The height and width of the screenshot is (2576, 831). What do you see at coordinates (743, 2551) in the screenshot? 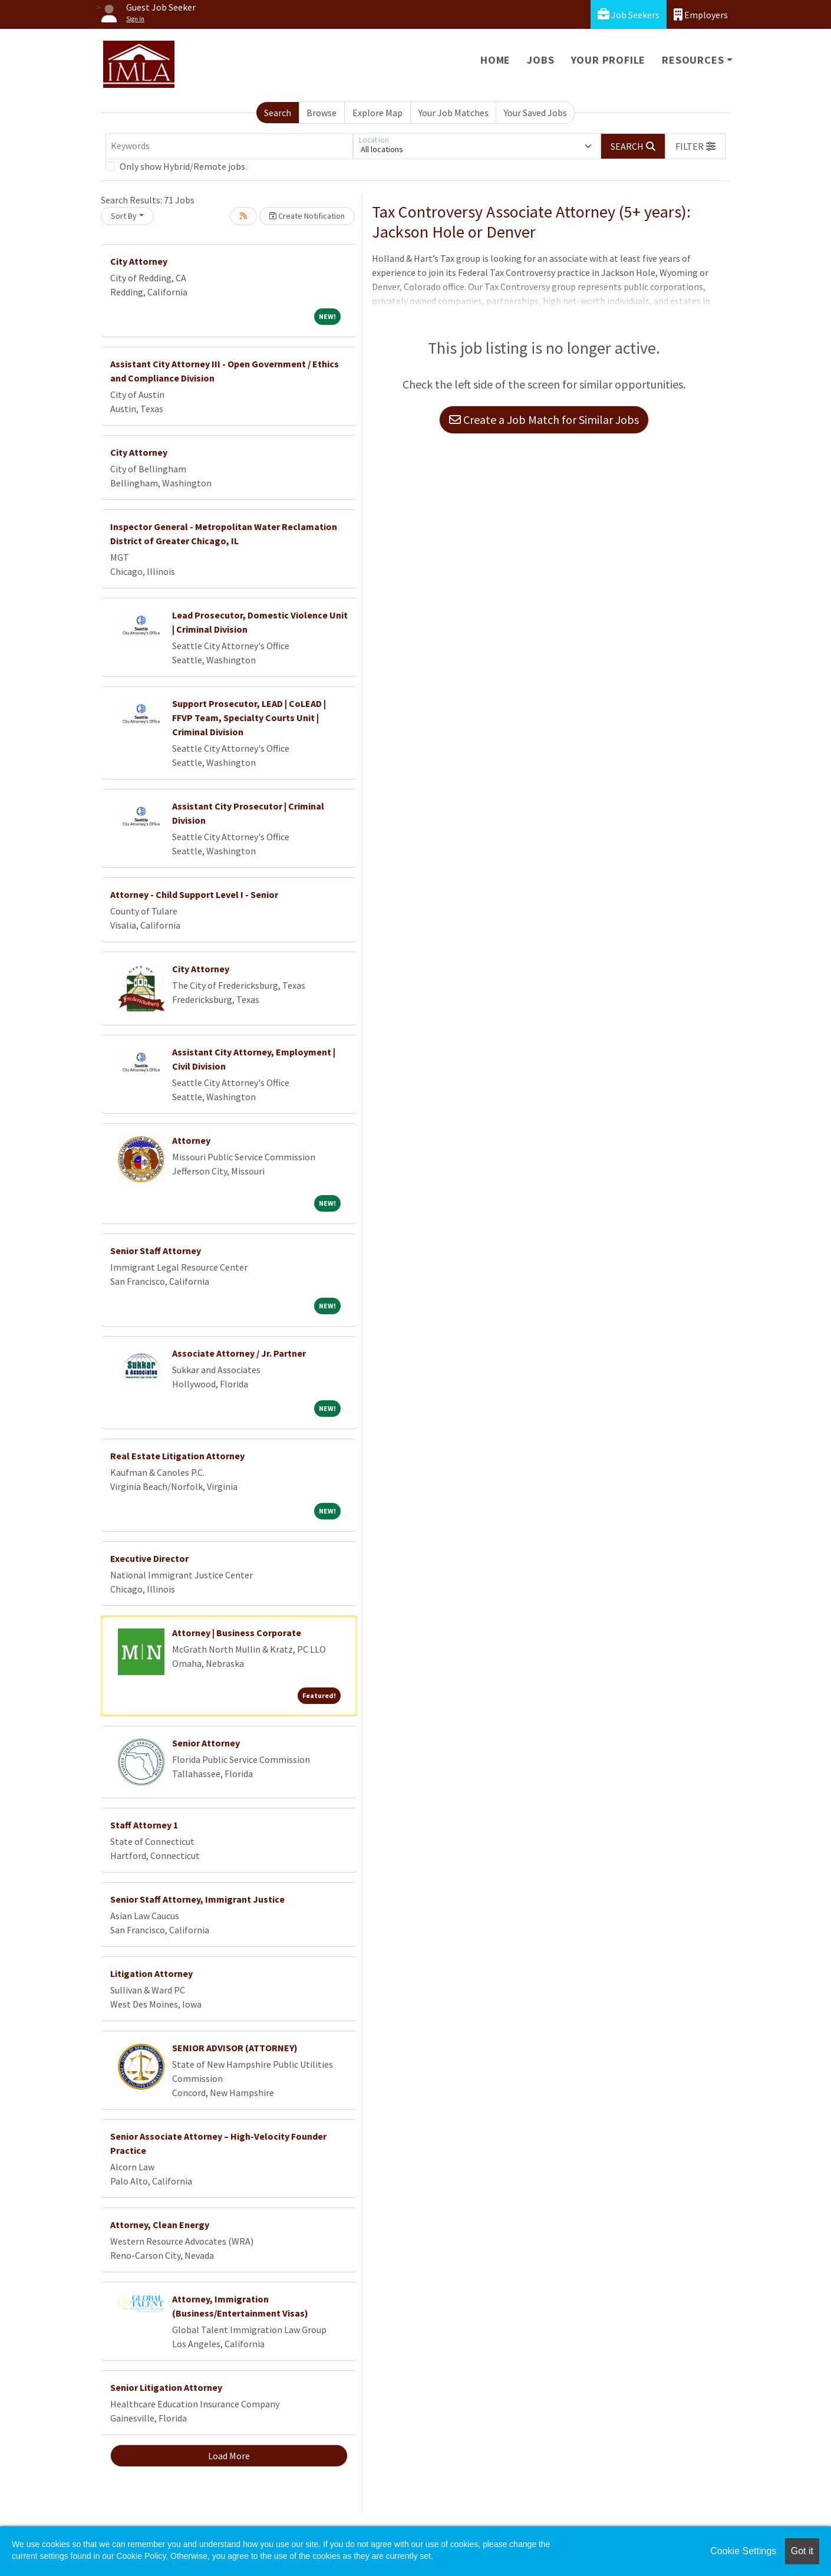
I see `Cookie Settings` at bounding box center [743, 2551].